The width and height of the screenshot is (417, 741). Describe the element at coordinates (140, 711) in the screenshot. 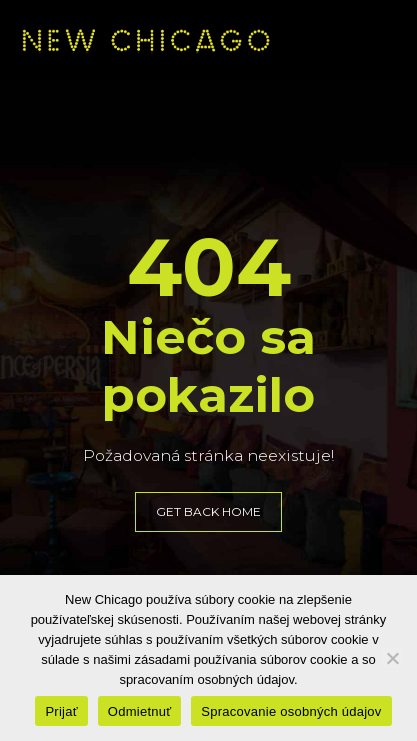

I see `Odmietnuť` at that location.